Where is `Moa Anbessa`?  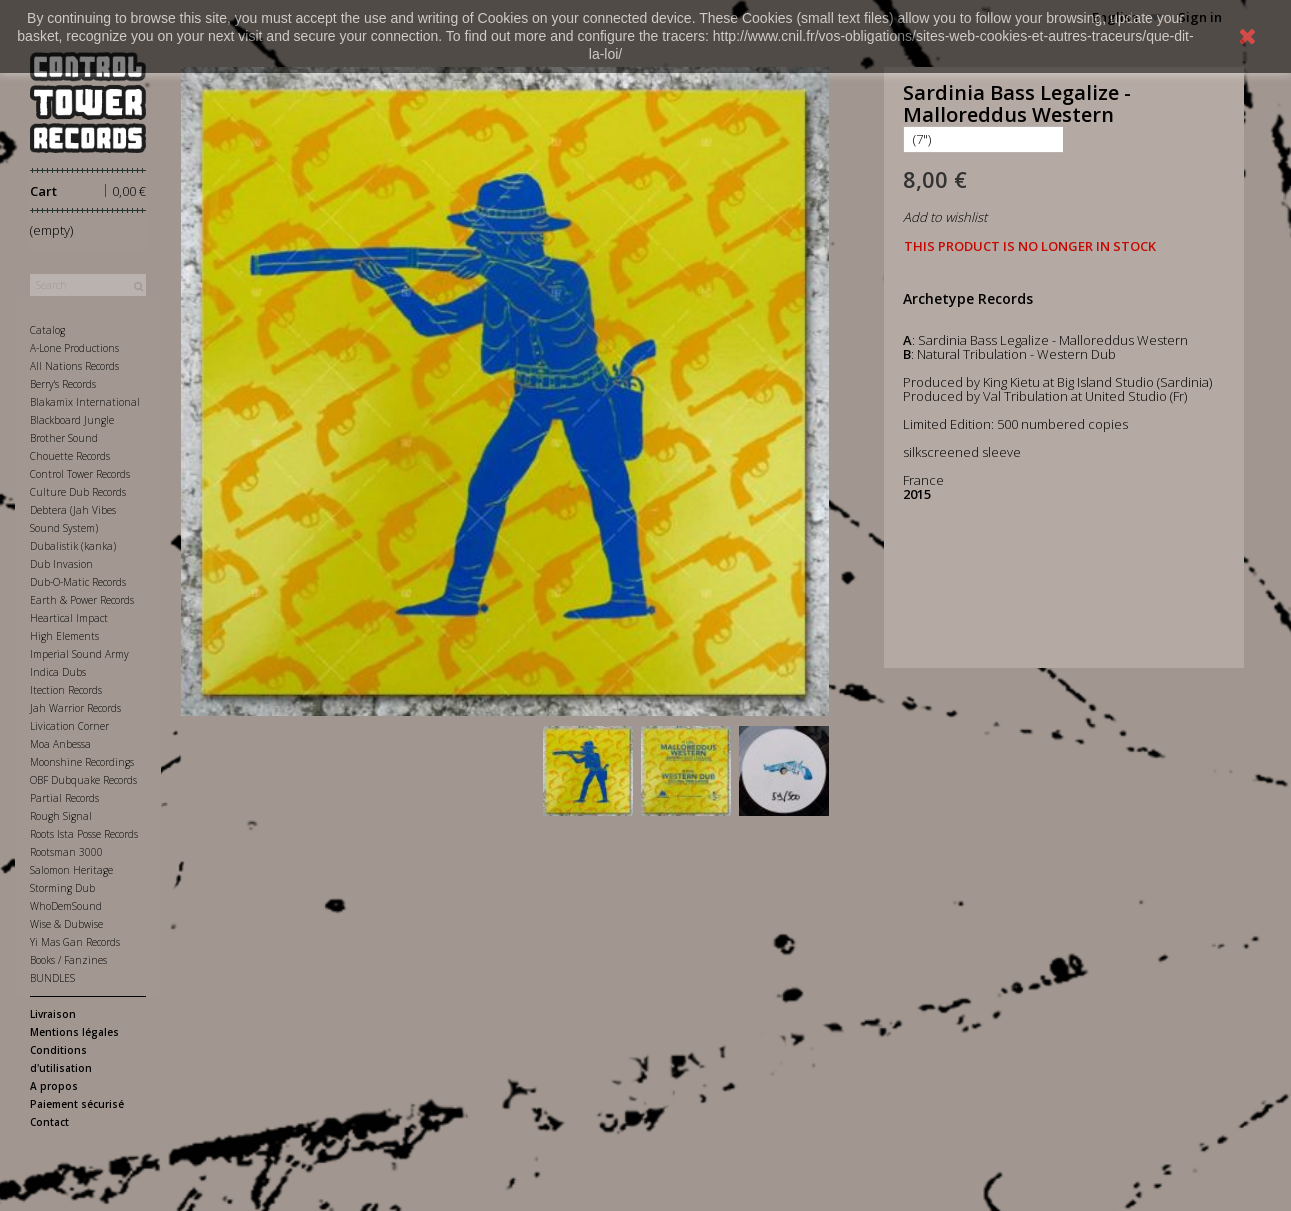 Moa Anbessa is located at coordinates (60, 744).